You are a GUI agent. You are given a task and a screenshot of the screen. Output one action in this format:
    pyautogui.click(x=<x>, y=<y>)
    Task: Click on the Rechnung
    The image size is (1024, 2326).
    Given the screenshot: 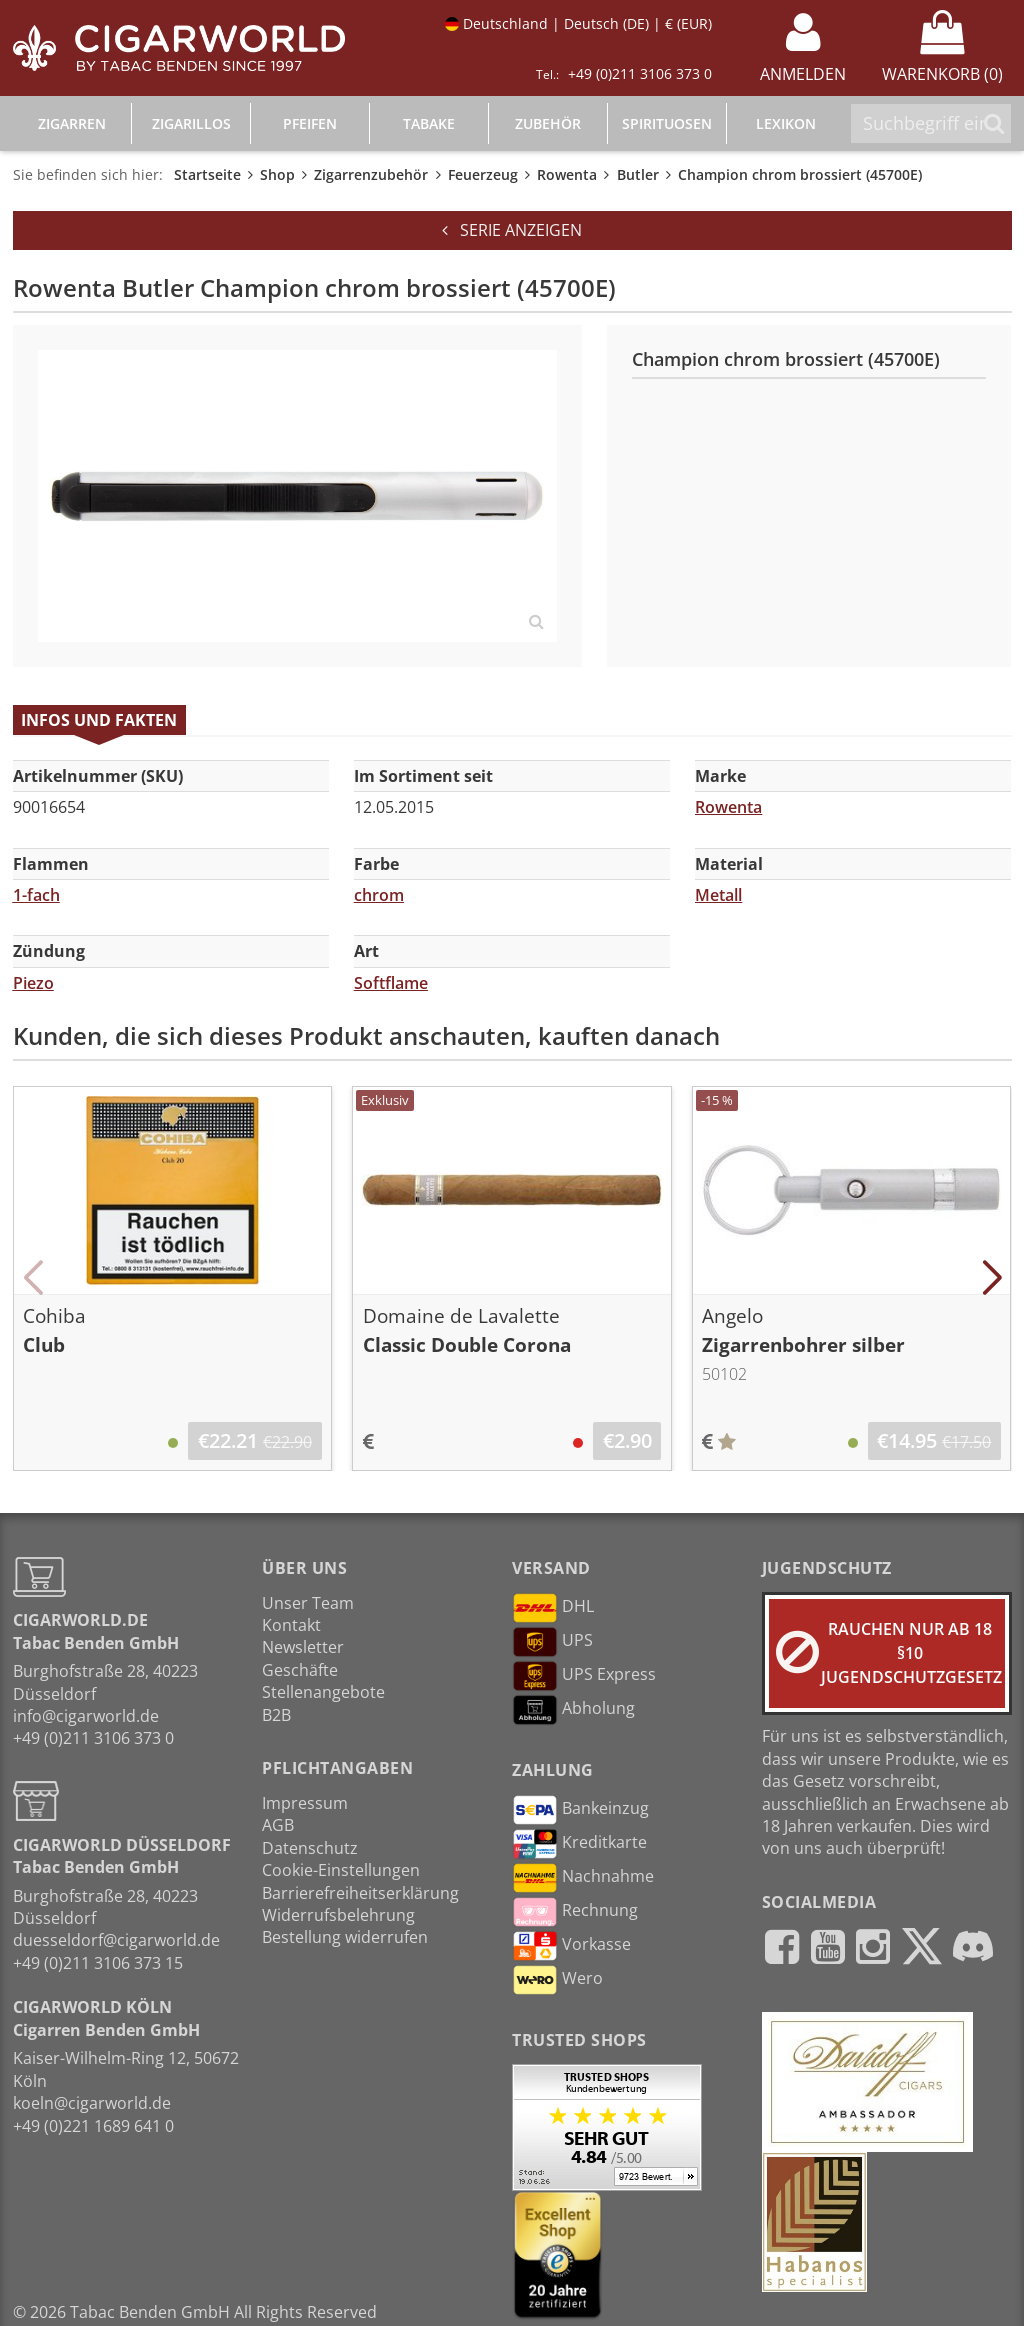 What is the action you would take?
    pyautogui.click(x=575, y=1912)
    